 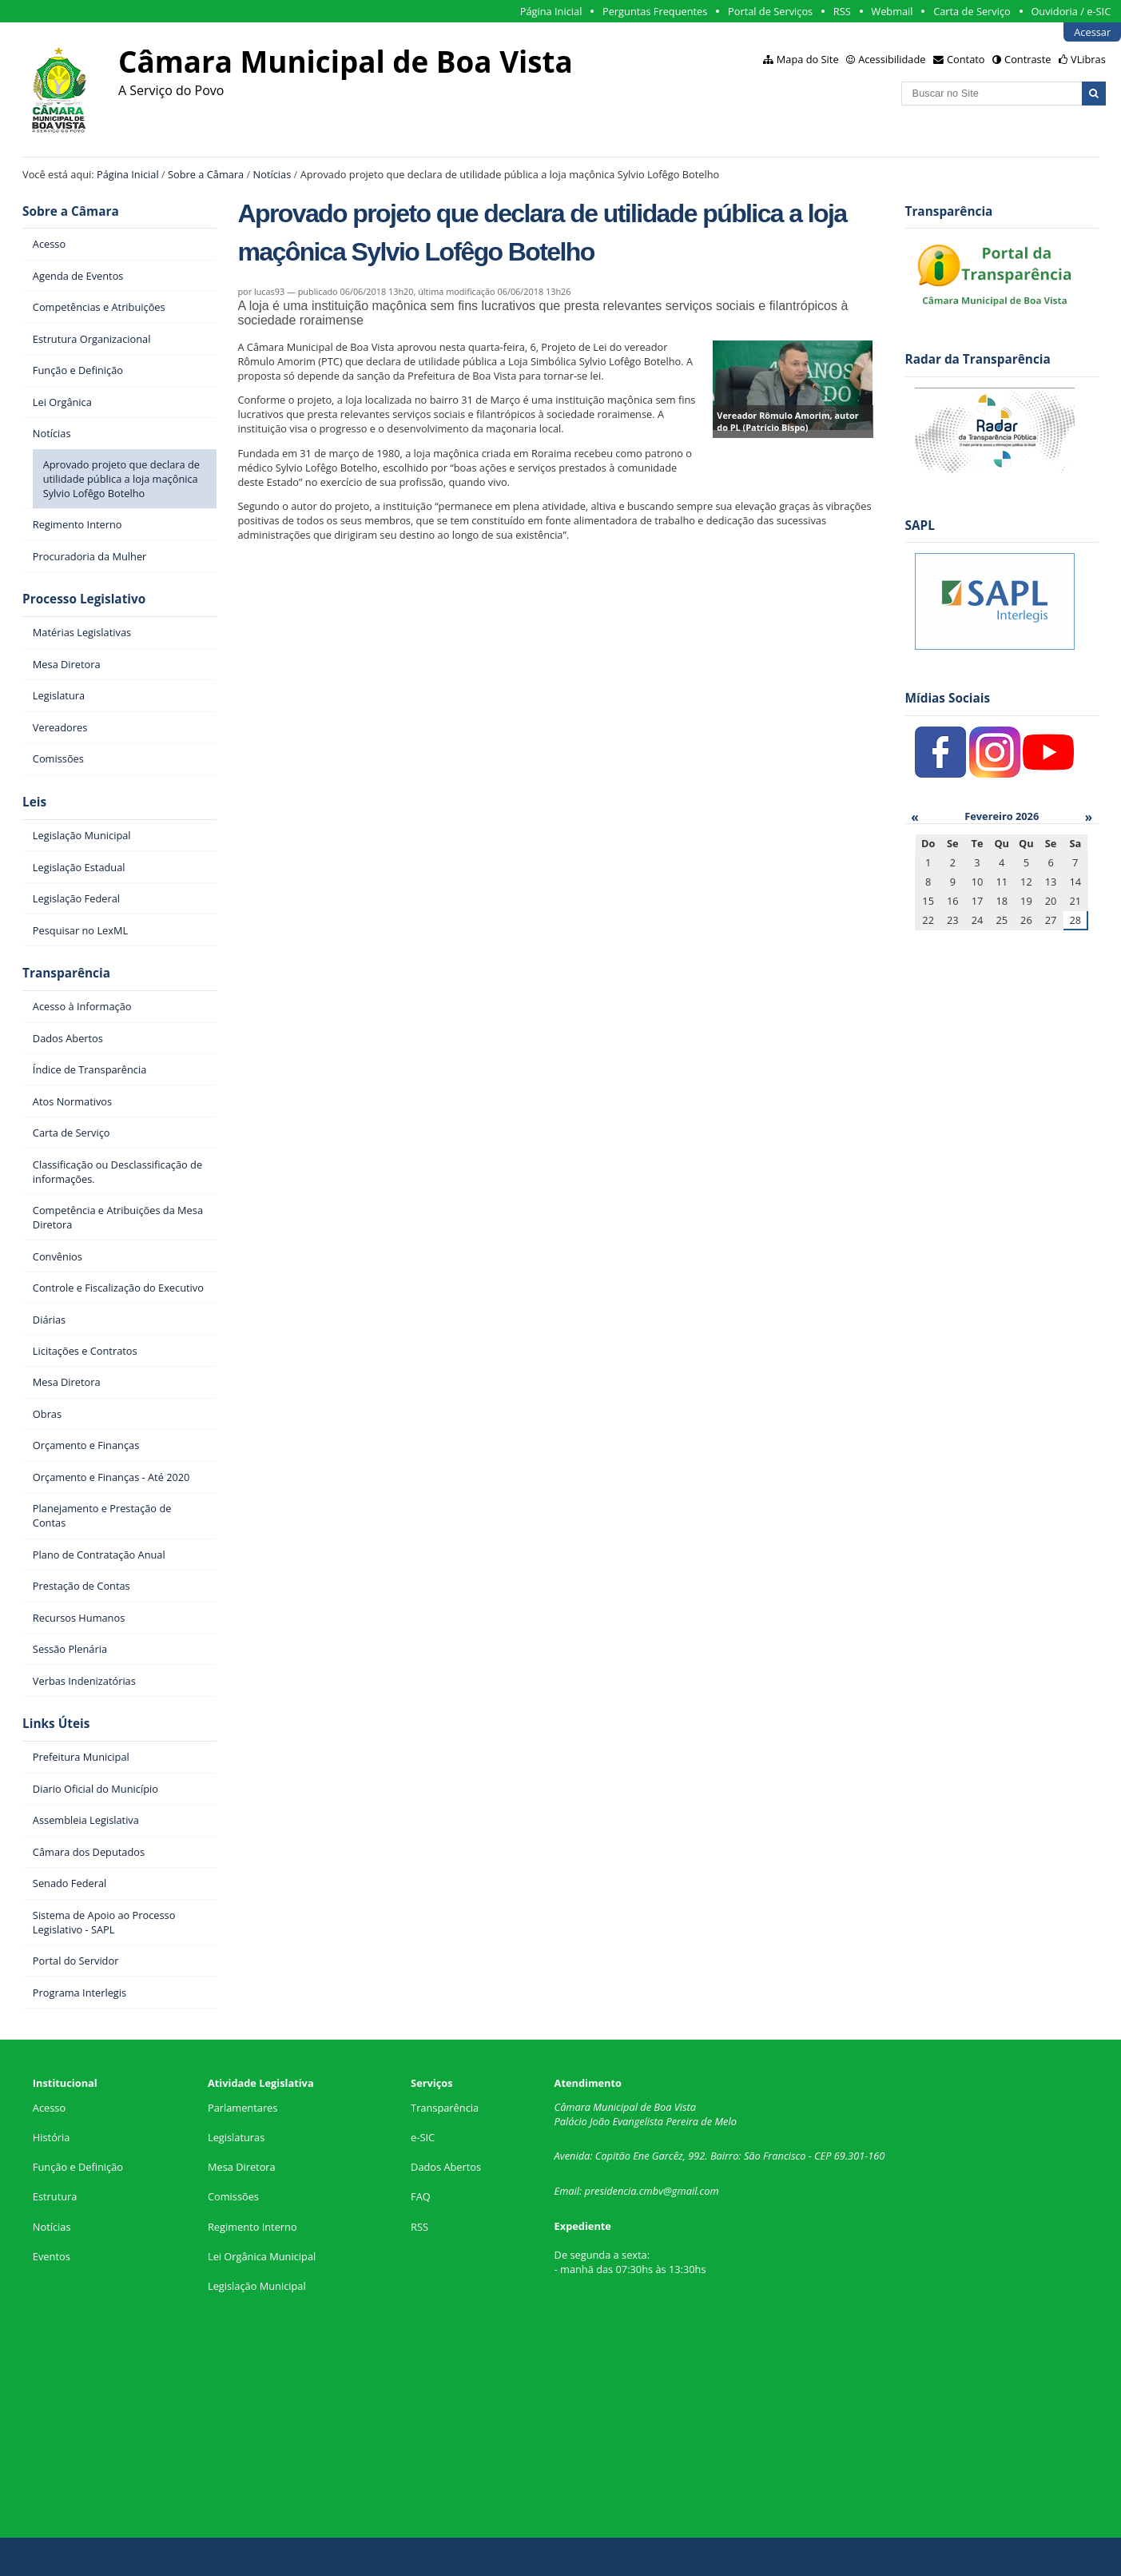 I want to click on FAQ, so click(x=421, y=2196).